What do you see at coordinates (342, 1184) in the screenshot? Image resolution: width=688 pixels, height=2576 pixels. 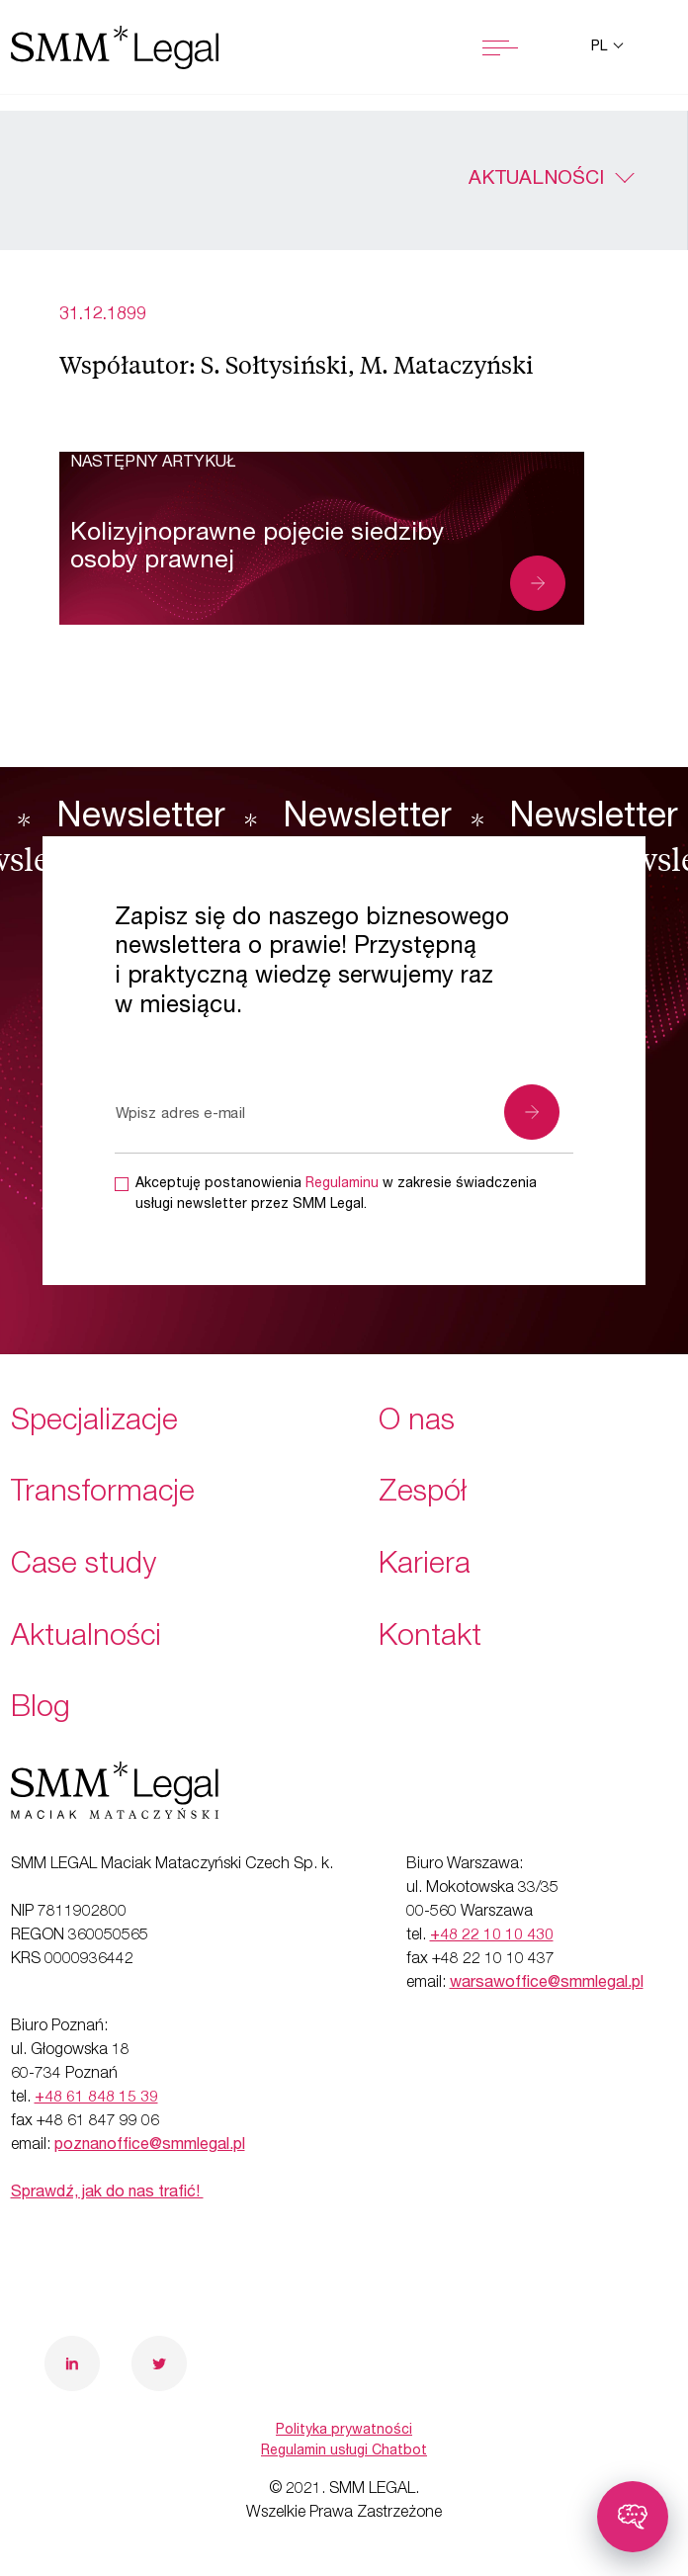 I see `Regulaminu` at bounding box center [342, 1184].